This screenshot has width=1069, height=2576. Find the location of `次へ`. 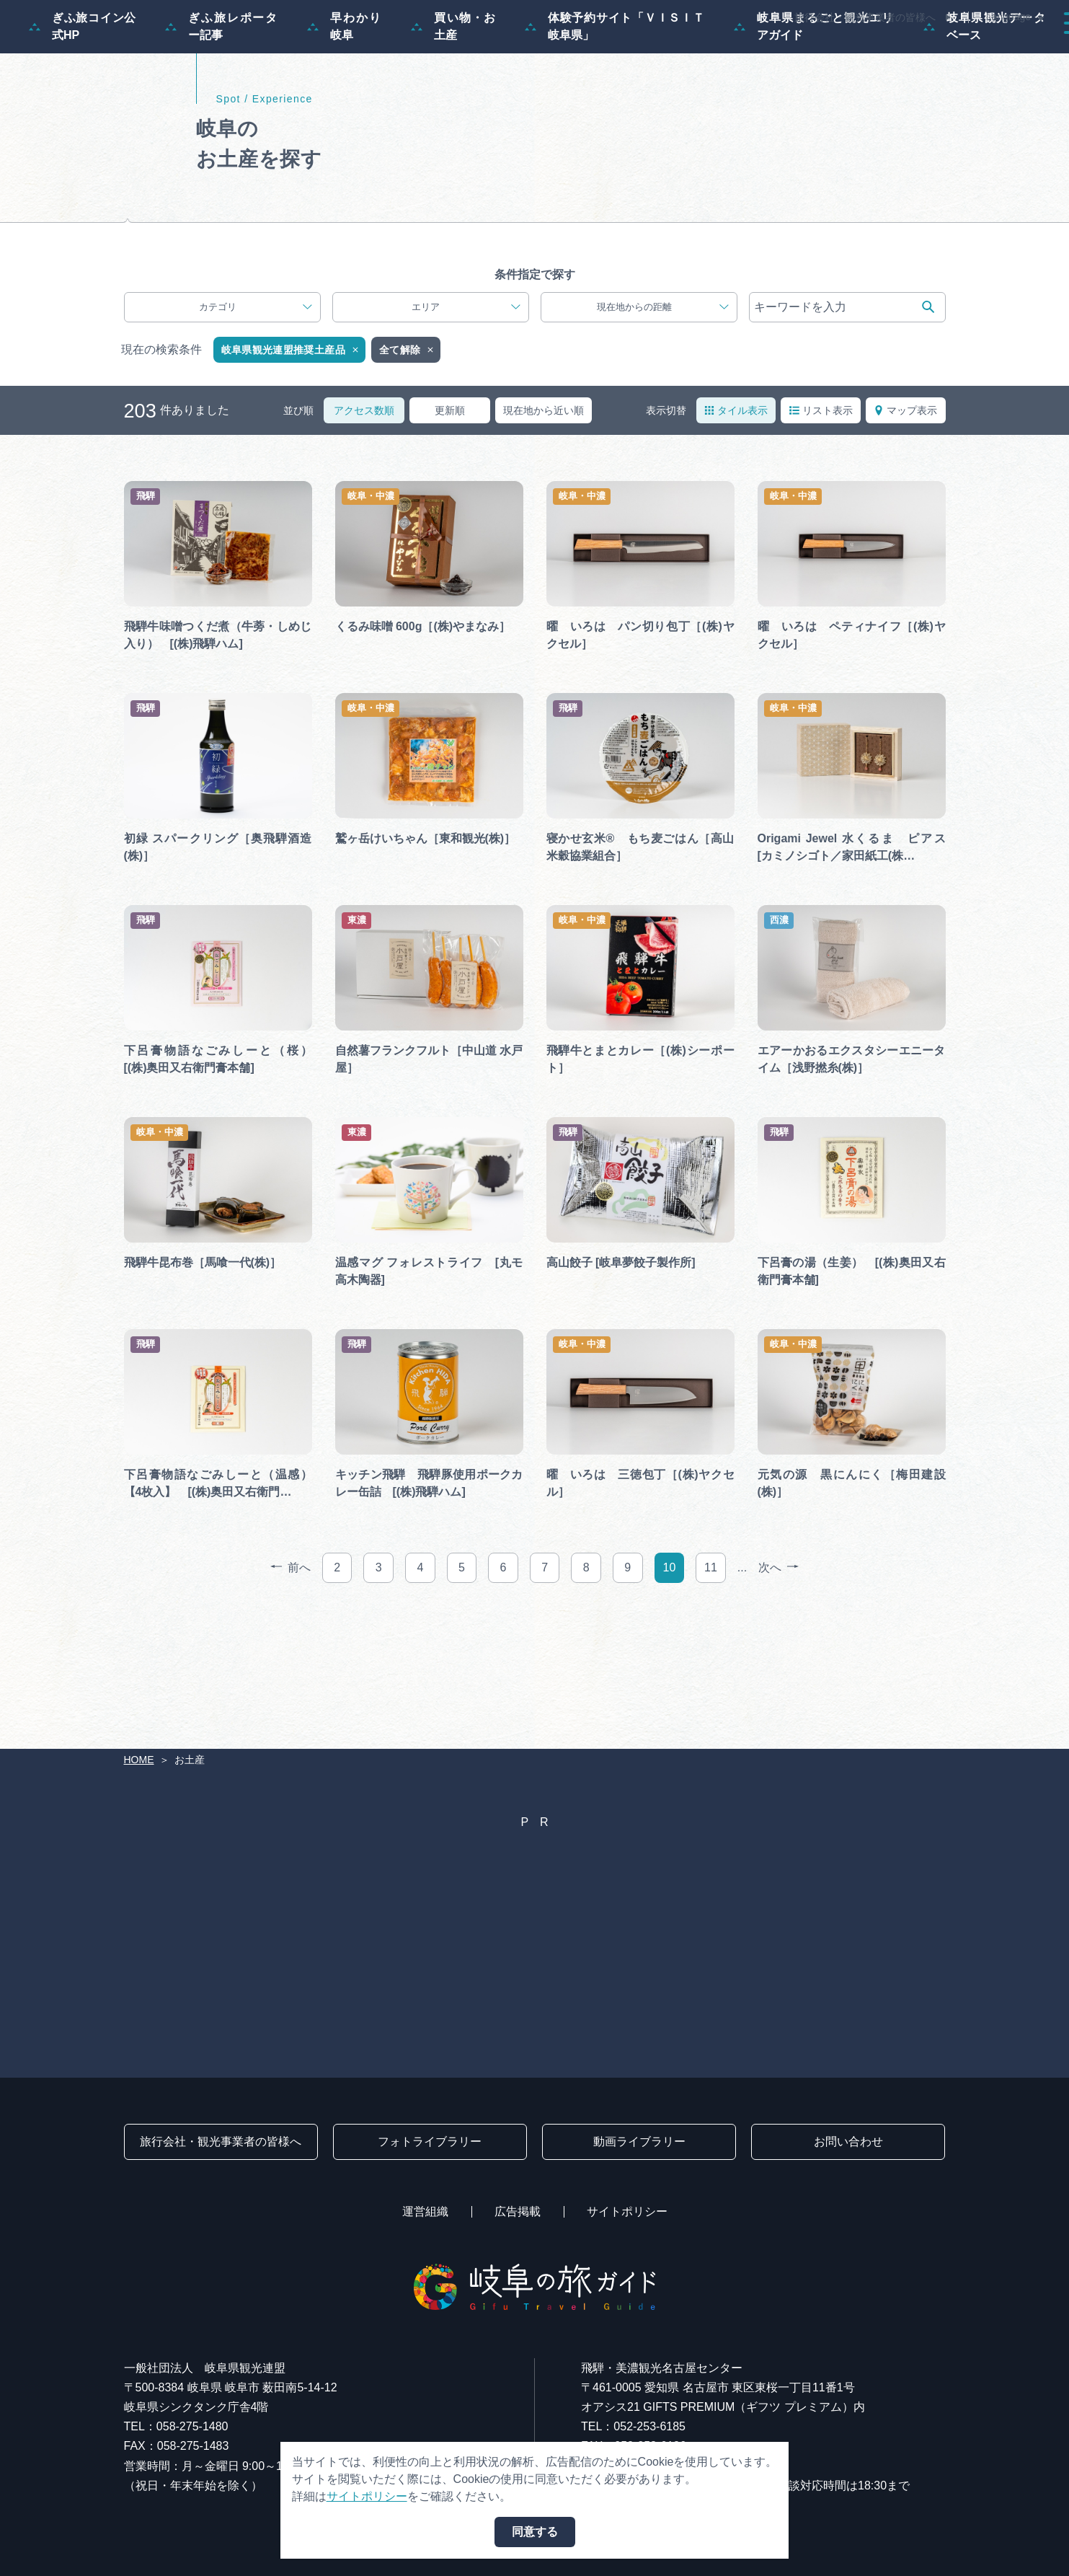

次へ is located at coordinates (778, 1688).